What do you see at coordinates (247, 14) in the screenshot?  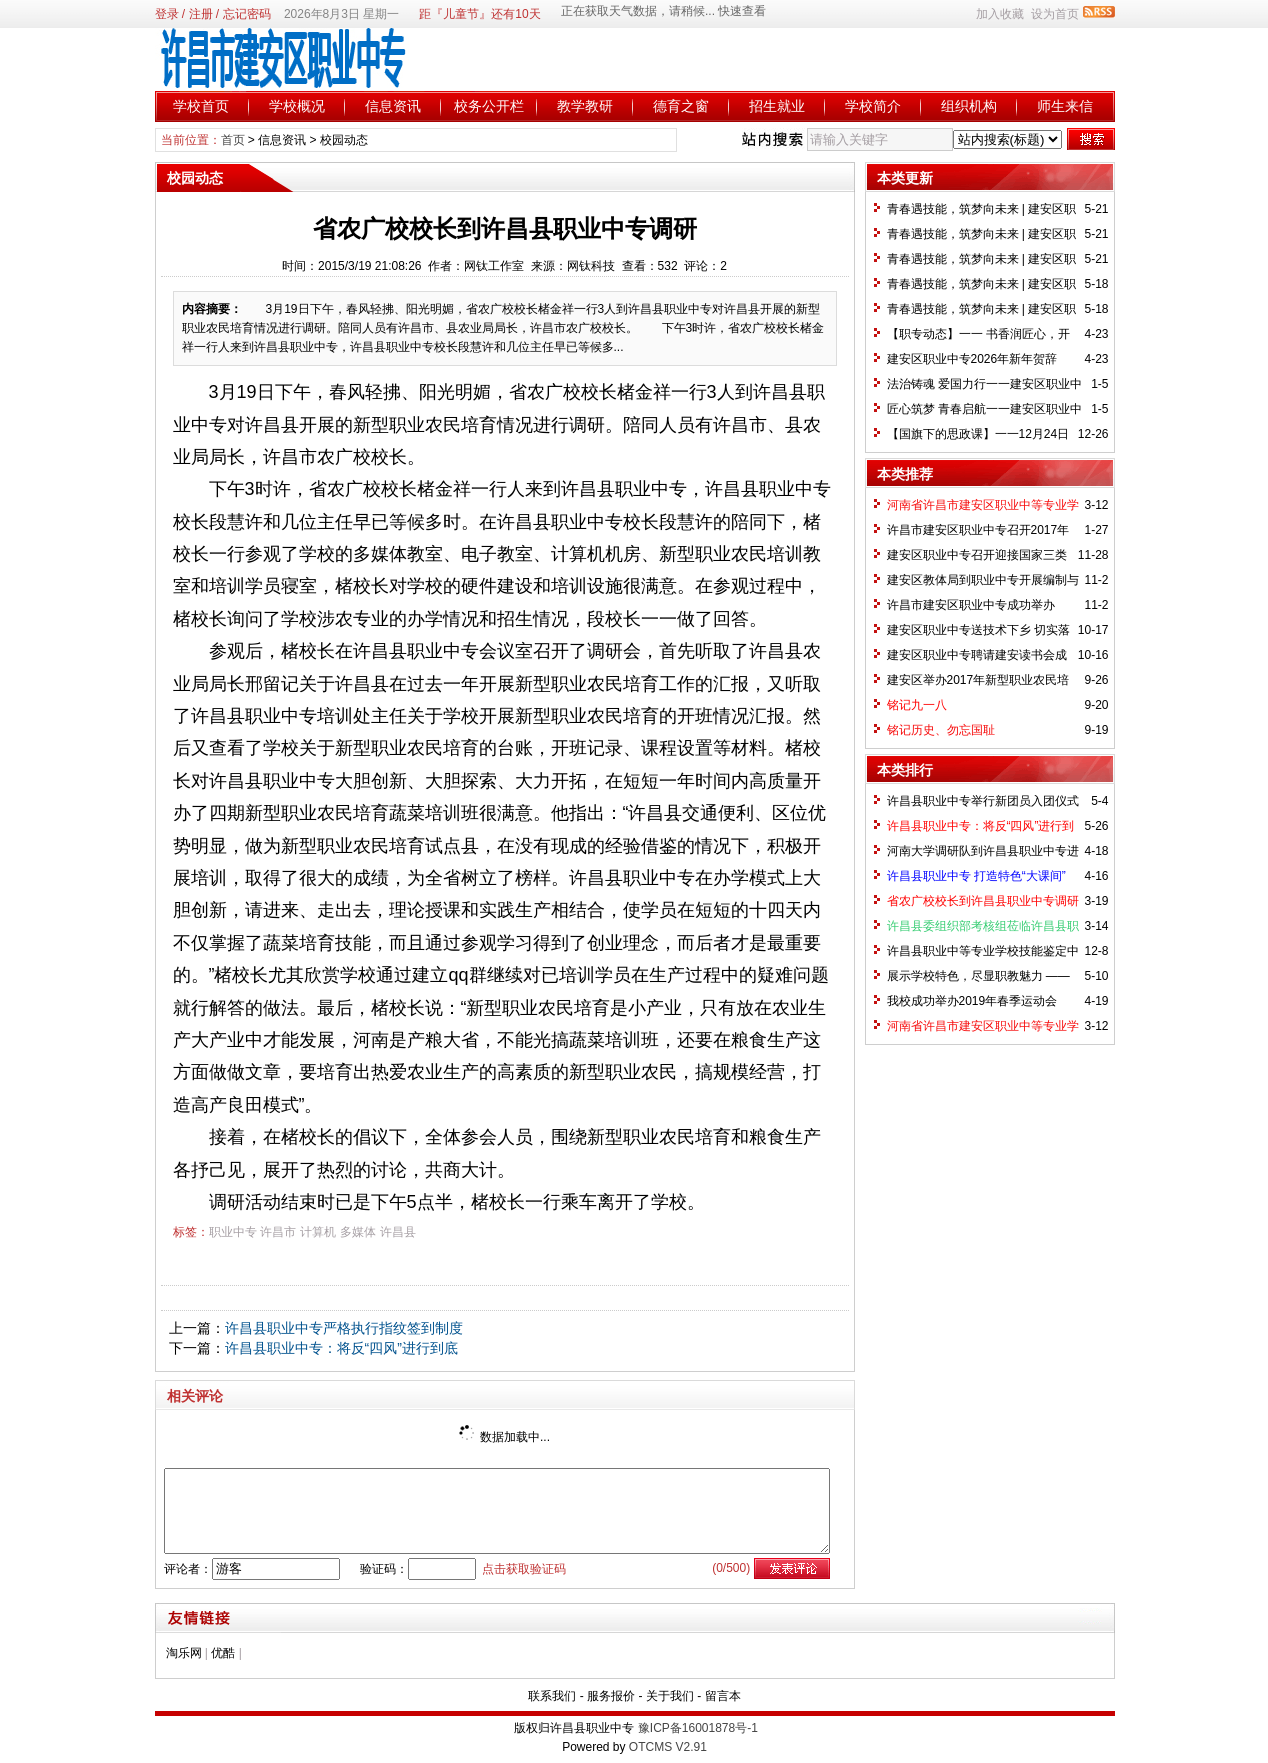 I see `忘记密码` at bounding box center [247, 14].